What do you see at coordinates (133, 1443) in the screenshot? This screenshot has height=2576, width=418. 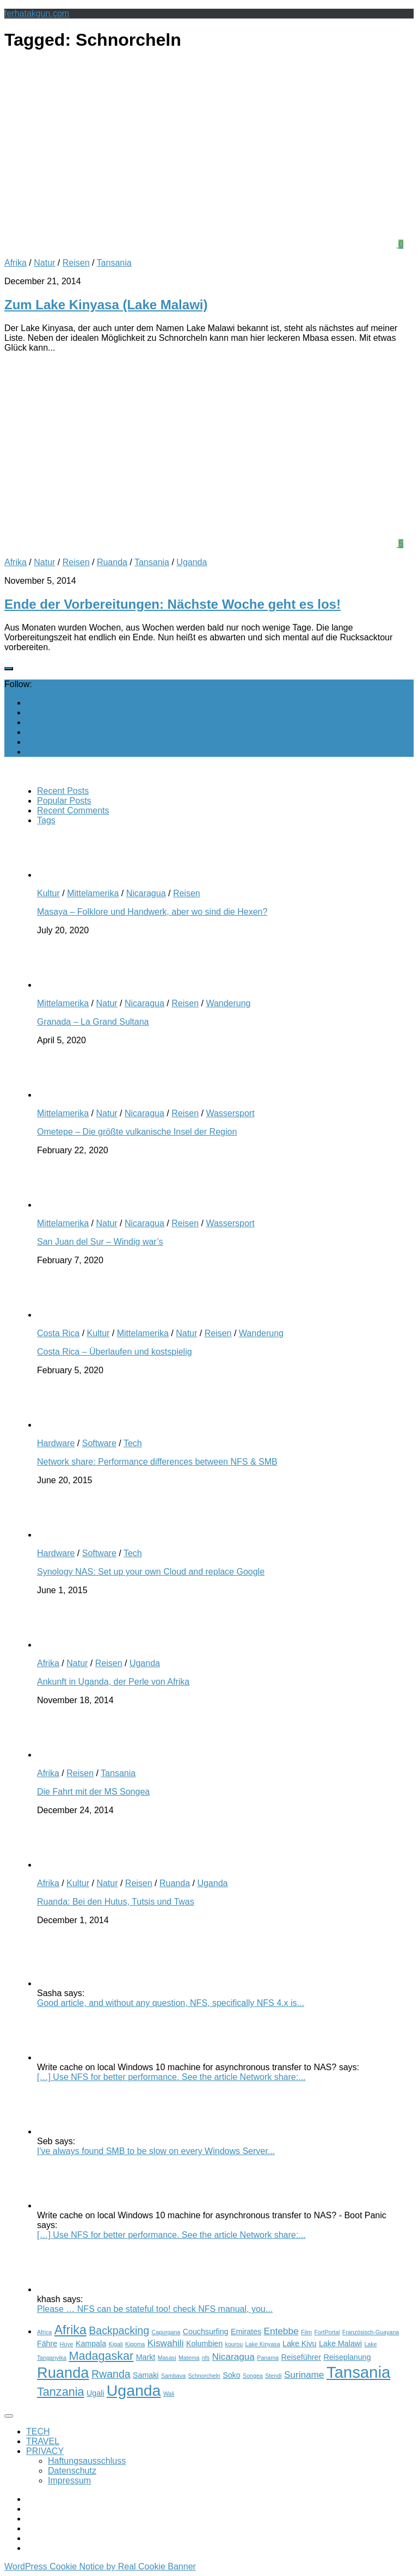 I see `Tech` at bounding box center [133, 1443].